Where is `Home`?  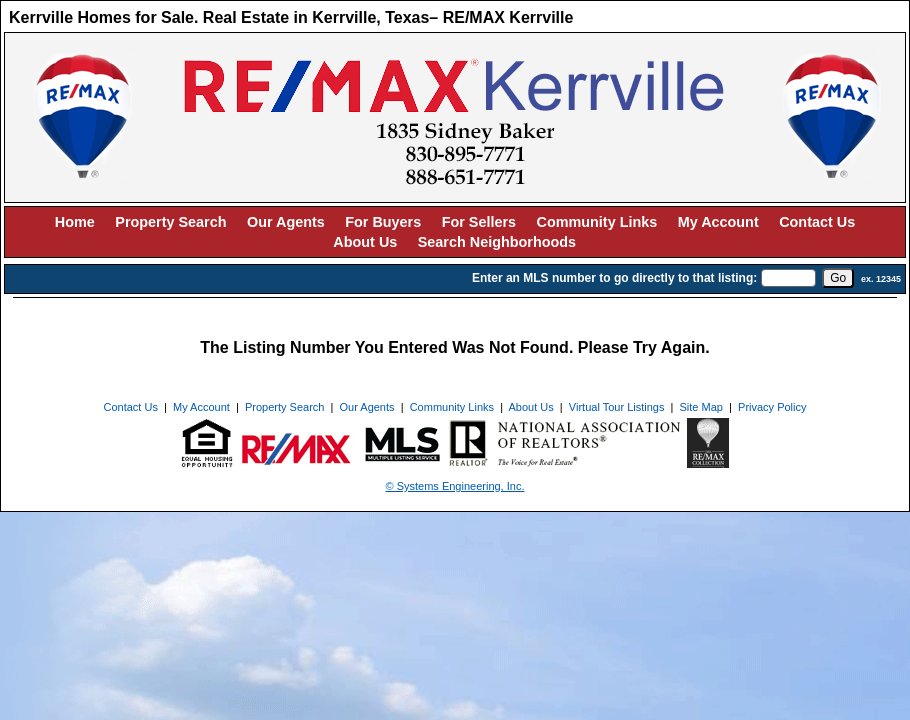
Home is located at coordinates (75, 222).